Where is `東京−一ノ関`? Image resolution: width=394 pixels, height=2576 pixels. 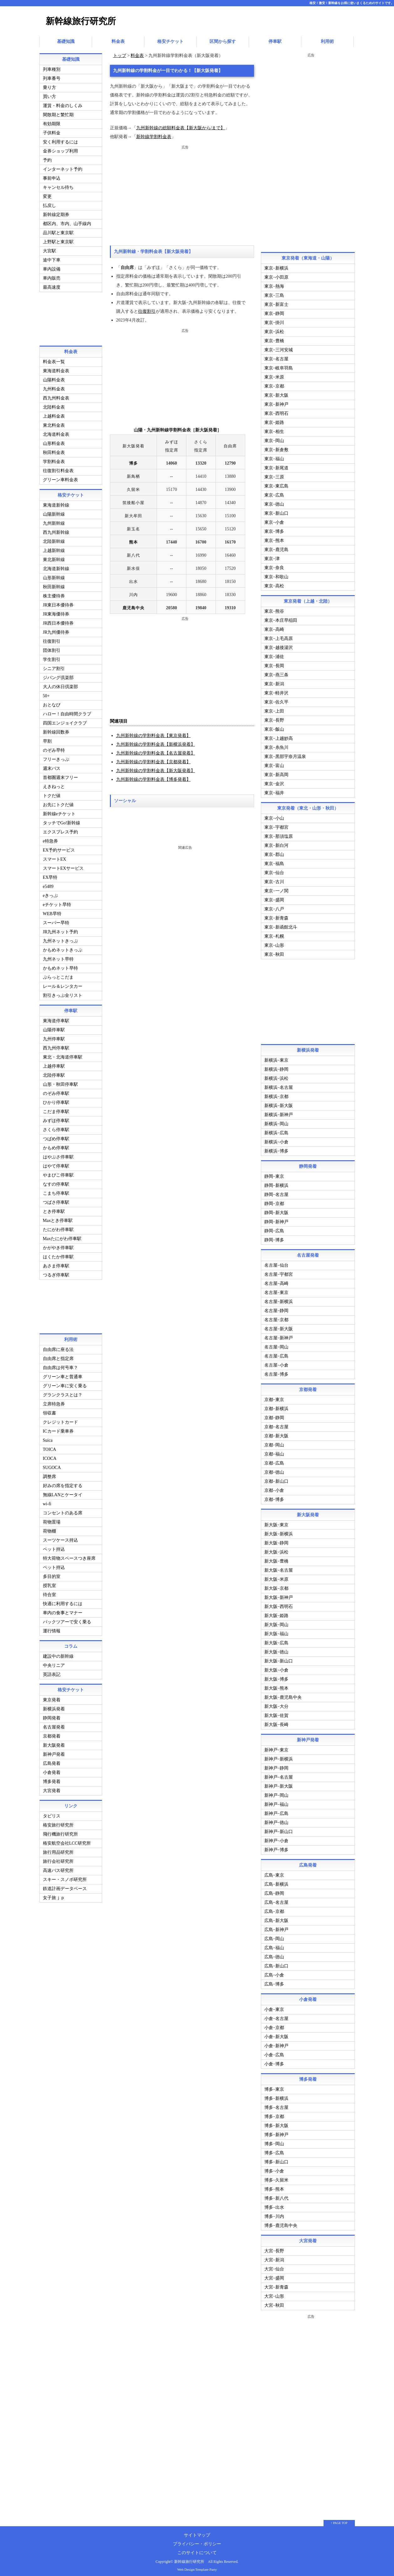 東京−一ノ関 is located at coordinates (276, 889).